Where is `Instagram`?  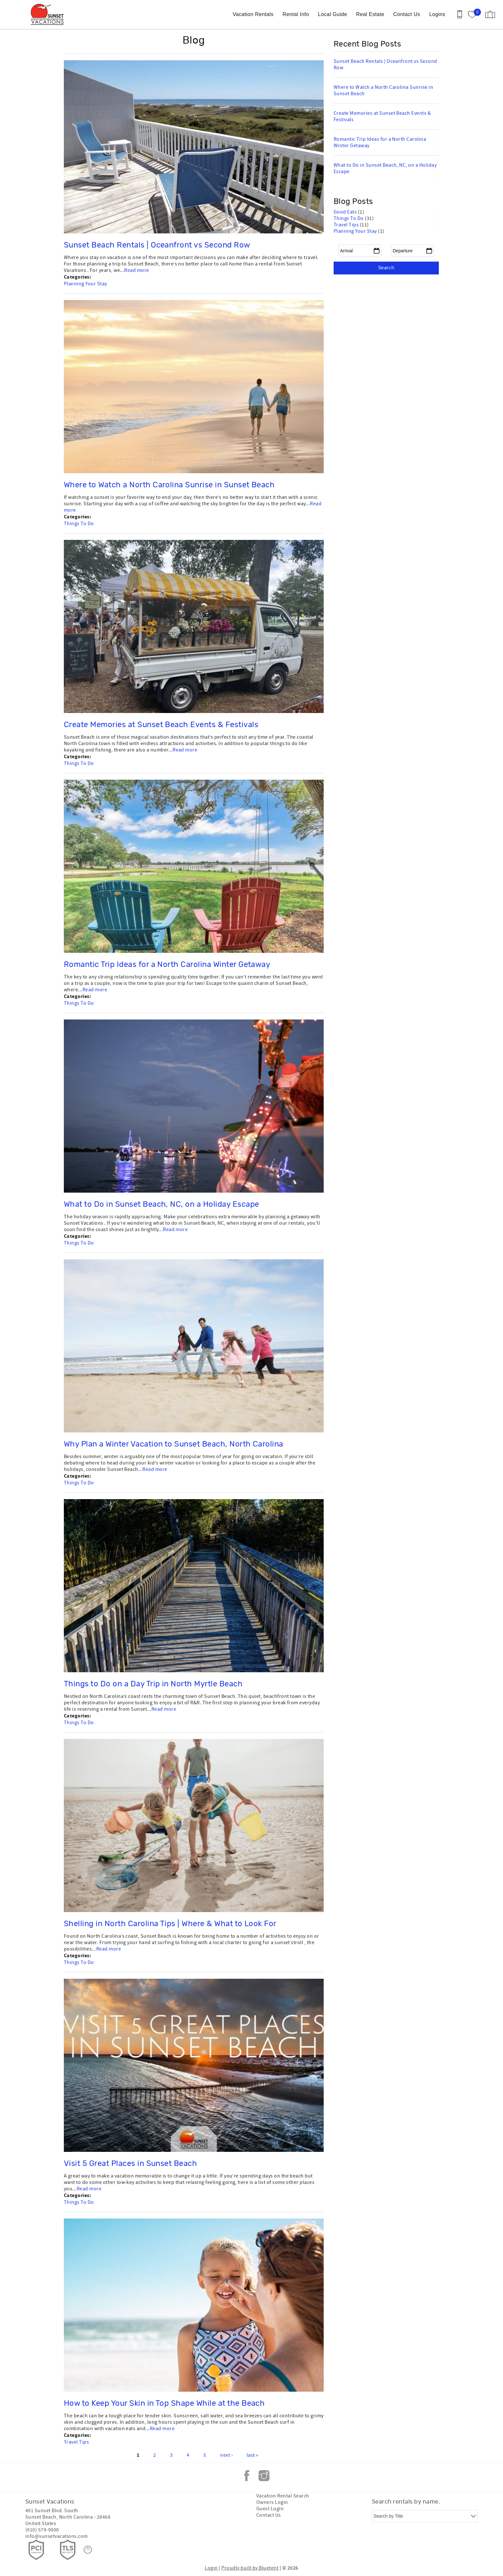 Instagram is located at coordinates (264, 2475).